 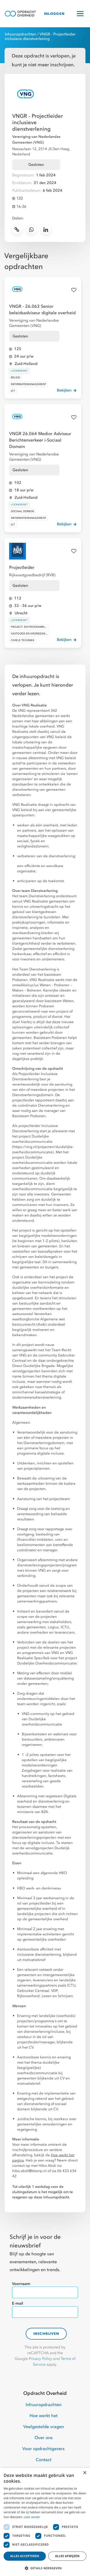 What do you see at coordinates (44, 2438) in the screenshot?
I see `Over ons` at bounding box center [44, 2438].